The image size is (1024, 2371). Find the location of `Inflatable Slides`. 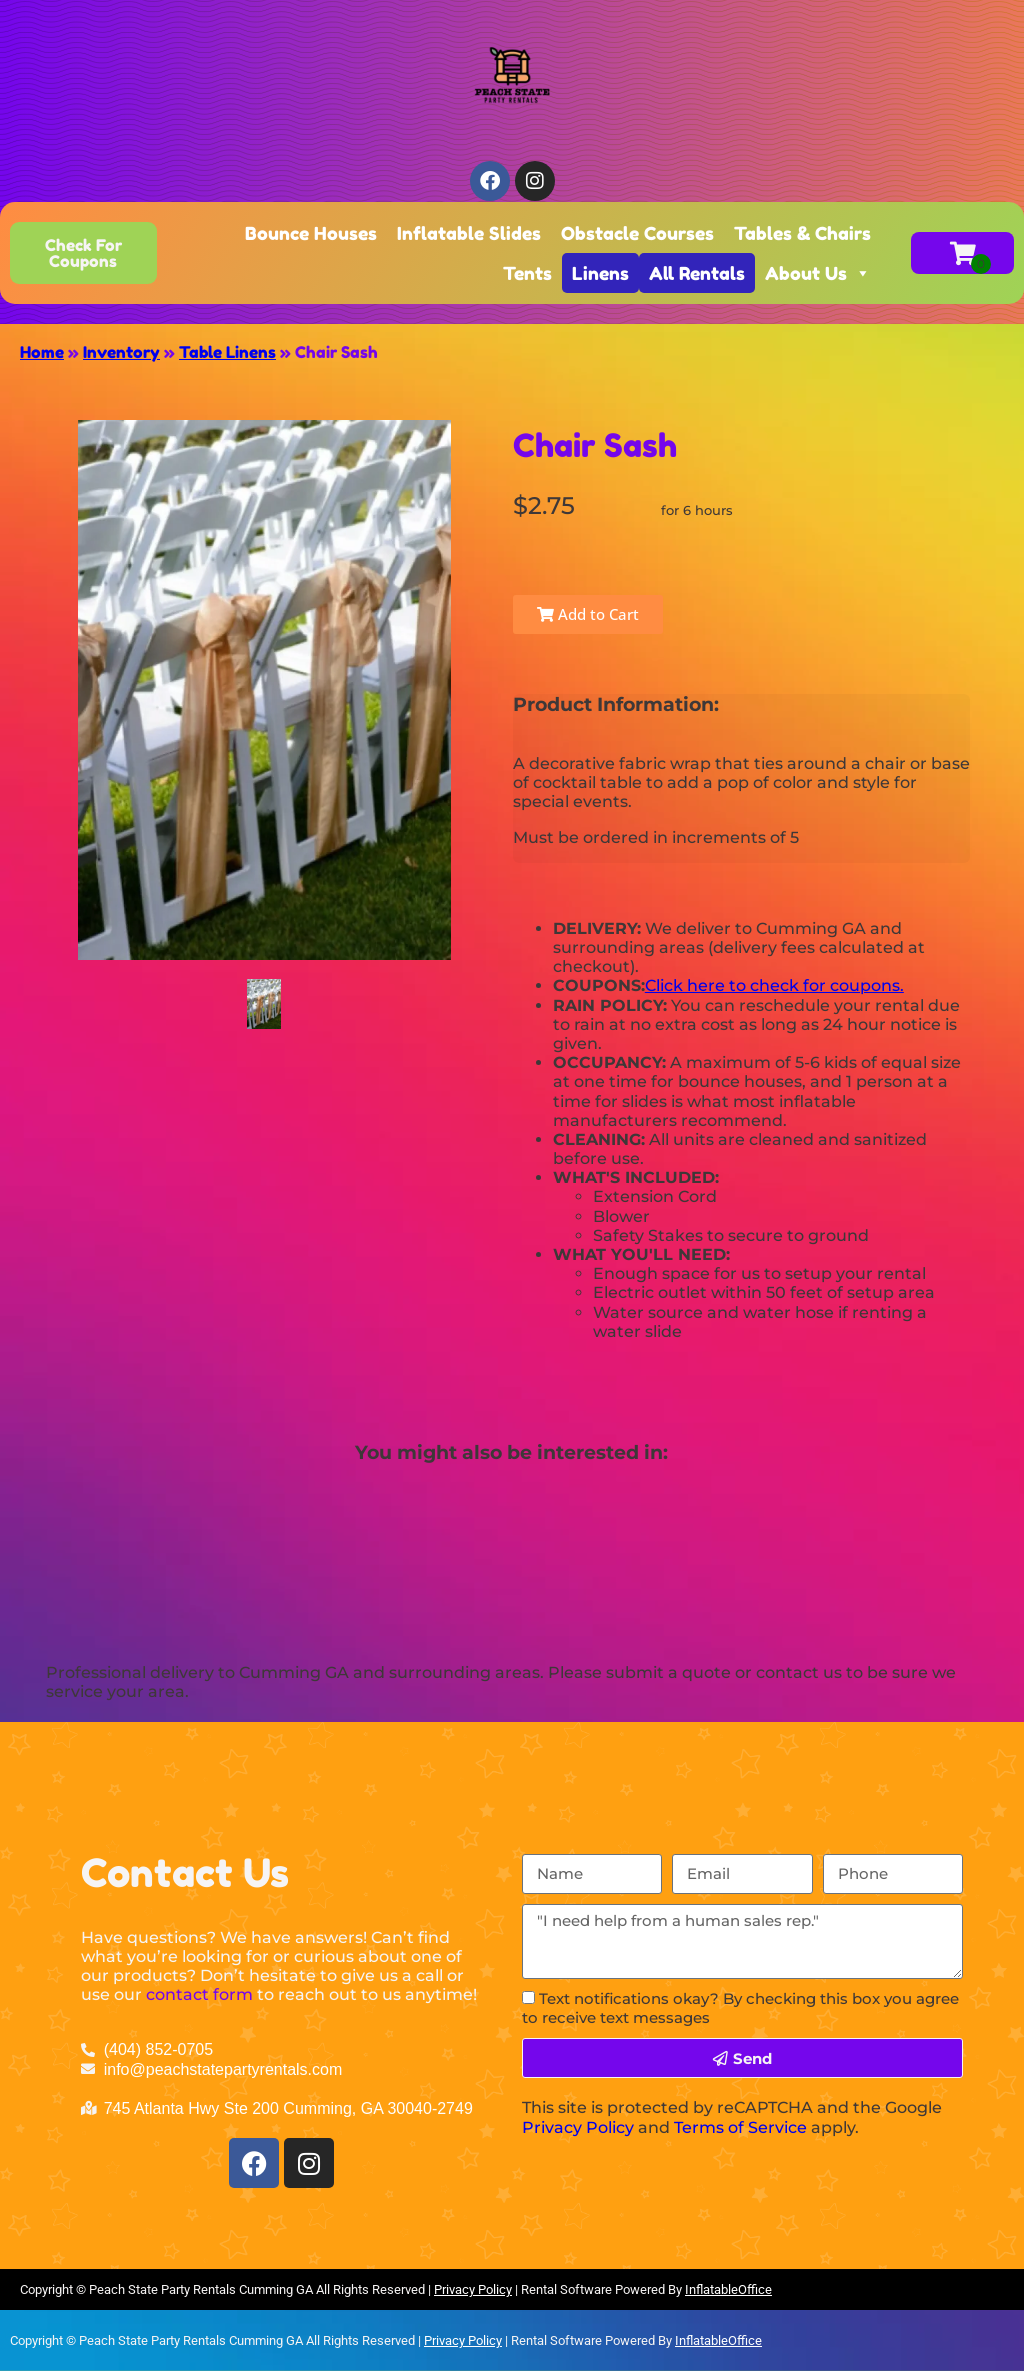

Inflatable Slides is located at coordinates (469, 233).